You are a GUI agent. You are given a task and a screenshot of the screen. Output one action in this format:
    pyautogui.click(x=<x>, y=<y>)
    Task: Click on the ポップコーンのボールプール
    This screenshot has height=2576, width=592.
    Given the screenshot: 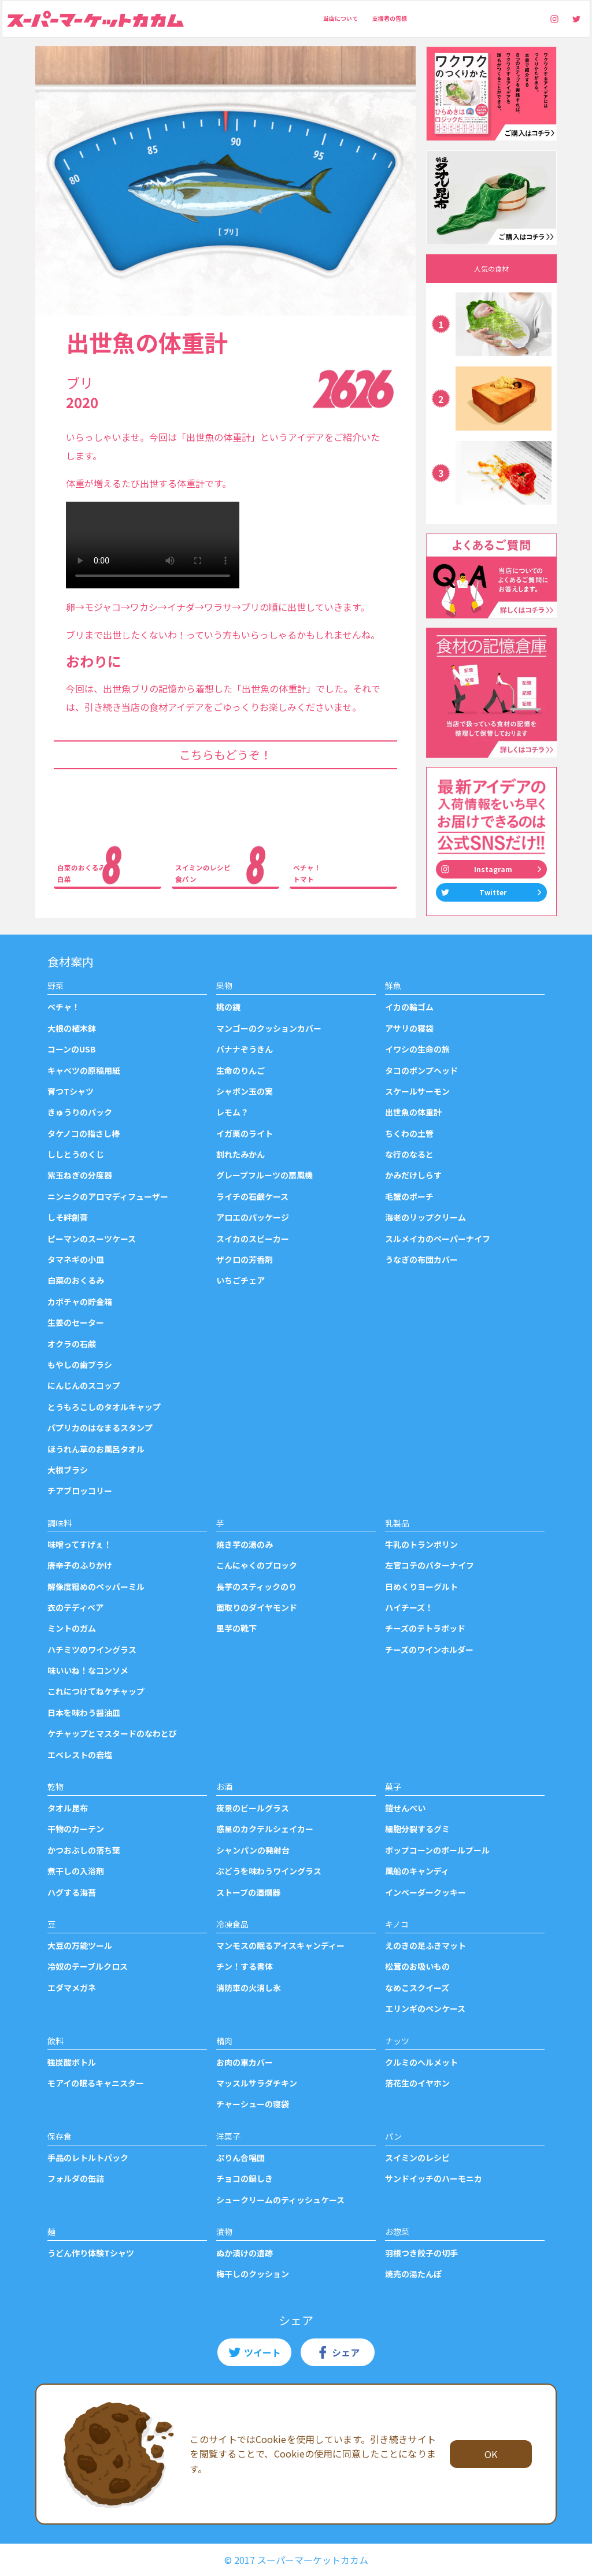 What is the action you would take?
    pyautogui.click(x=437, y=1850)
    